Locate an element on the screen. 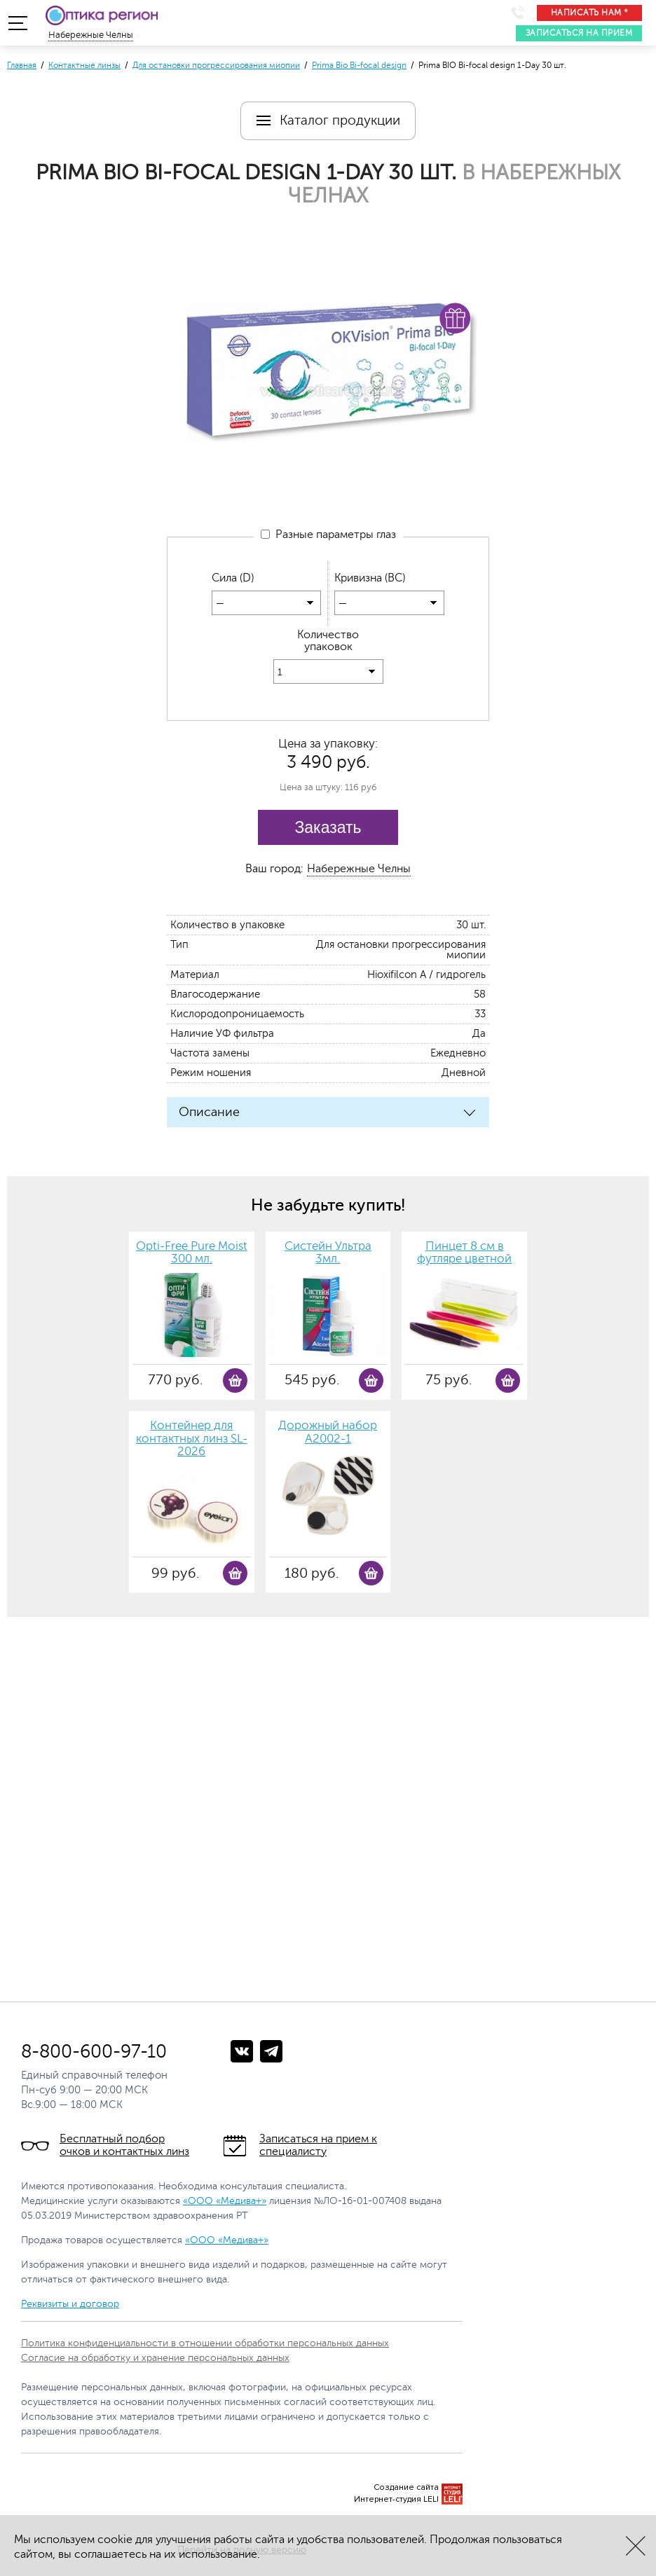 The height and width of the screenshot is (2576, 656). Дорожный набор А2002-1 is located at coordinates (327, 1433).